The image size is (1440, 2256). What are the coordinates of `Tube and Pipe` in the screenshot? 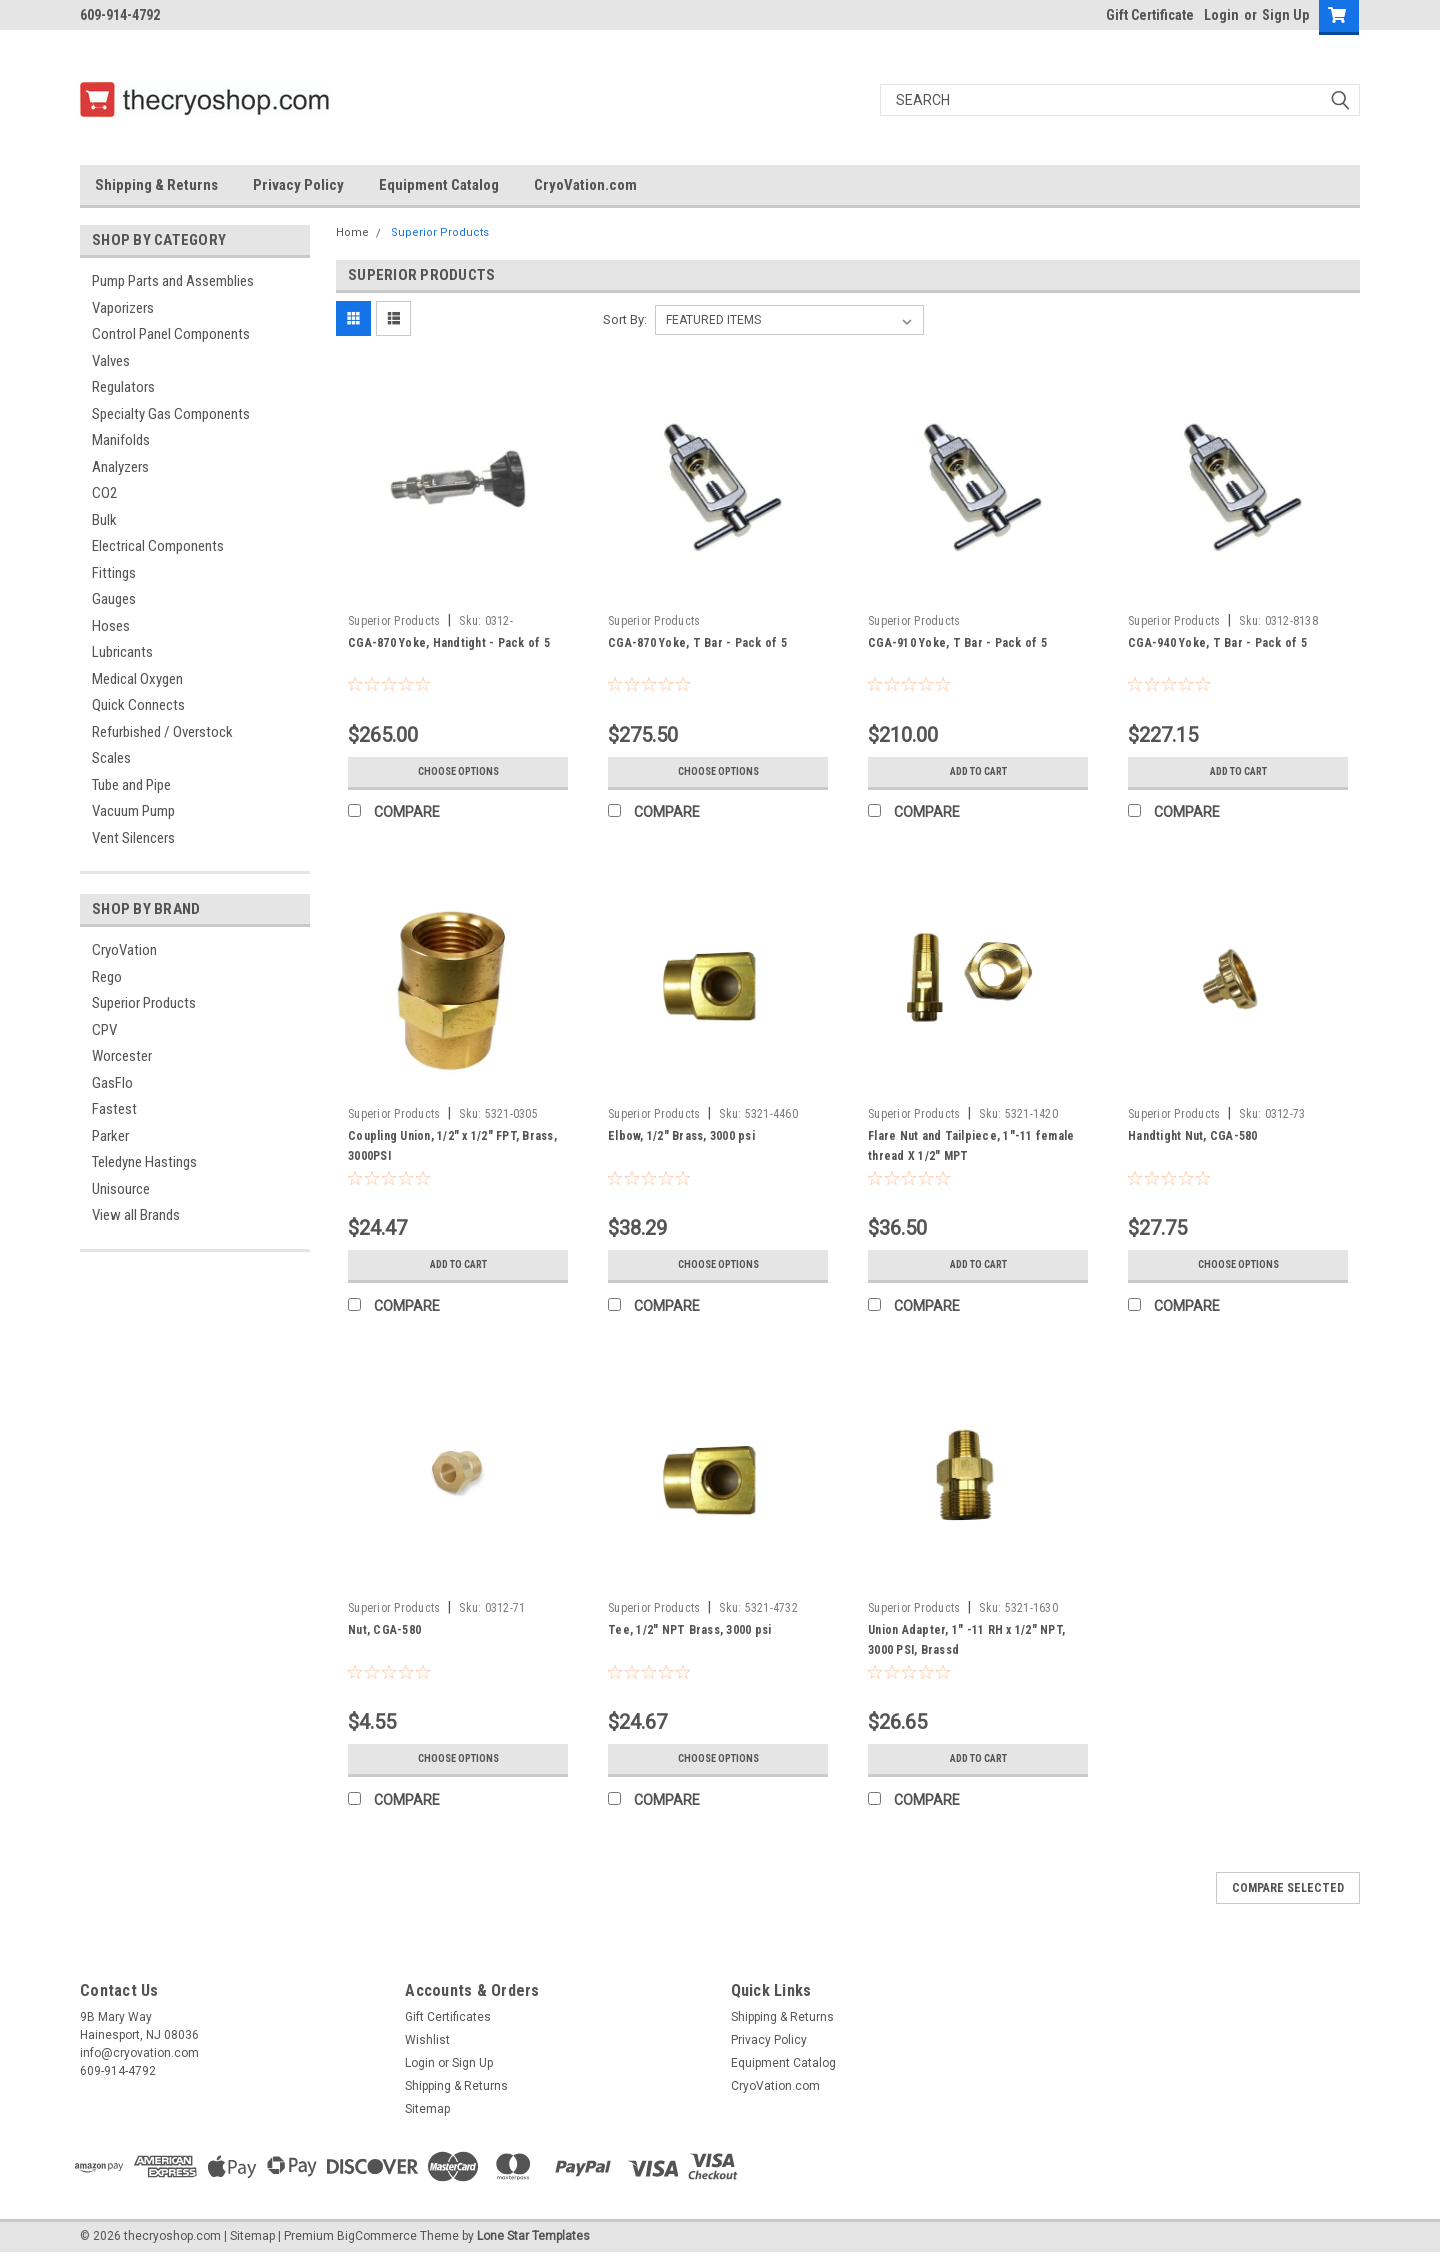 It's located at (131, 785).